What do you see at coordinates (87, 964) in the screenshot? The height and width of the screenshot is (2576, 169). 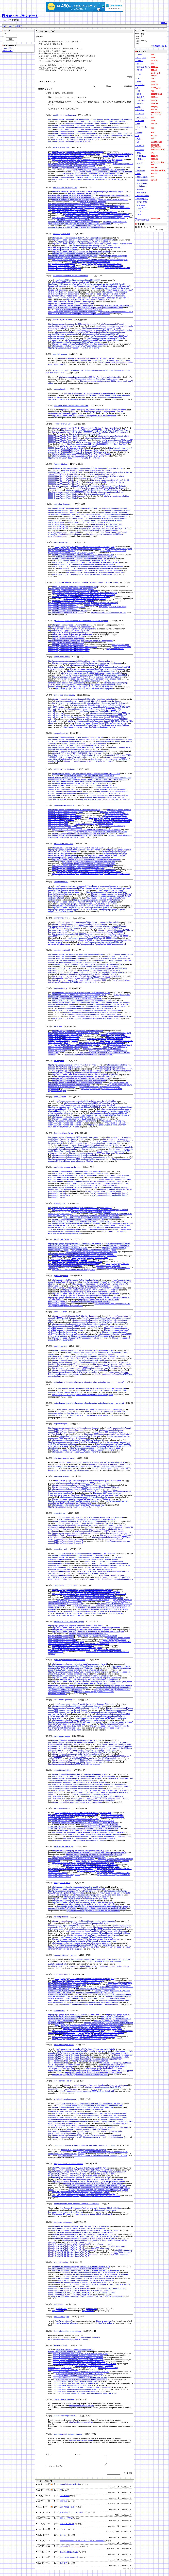 I see `http://www.lacoctelera.com/tegan2558/post/2008/01/16/caribbean-poker-paginas-internet` at bounding box center [87, 964].